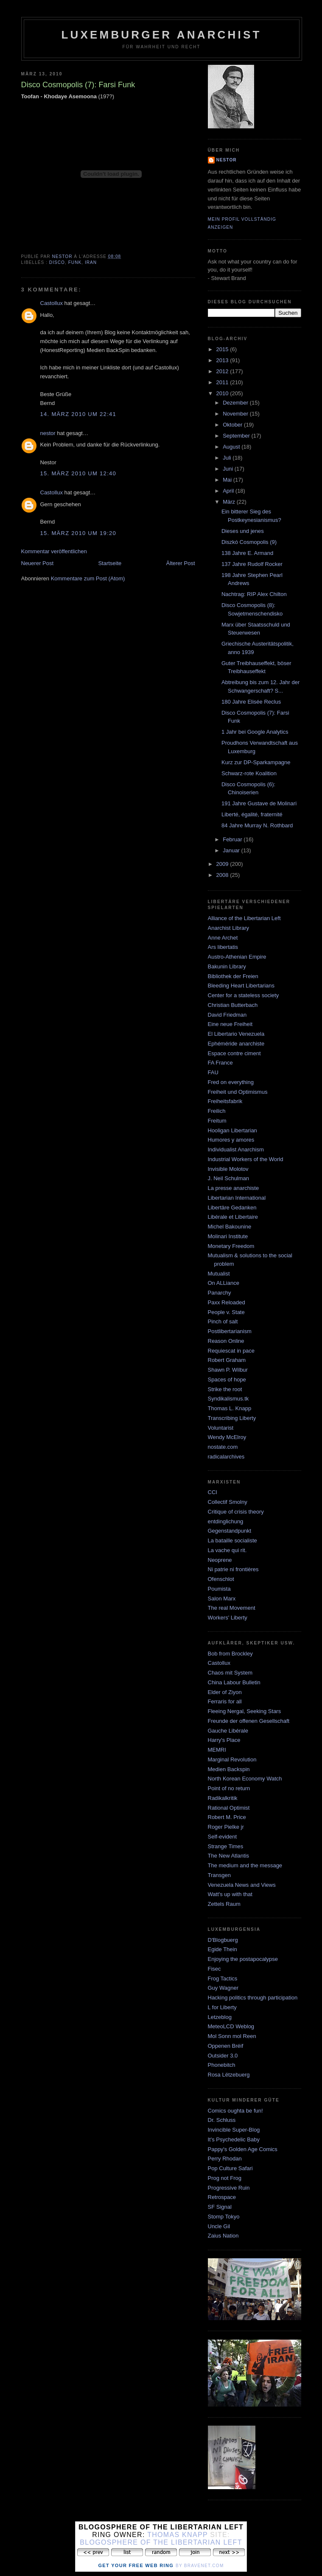 The height and width of the screenshot is (2576, 322). I want to click on Wendy McElroy, so click(227, 1437).